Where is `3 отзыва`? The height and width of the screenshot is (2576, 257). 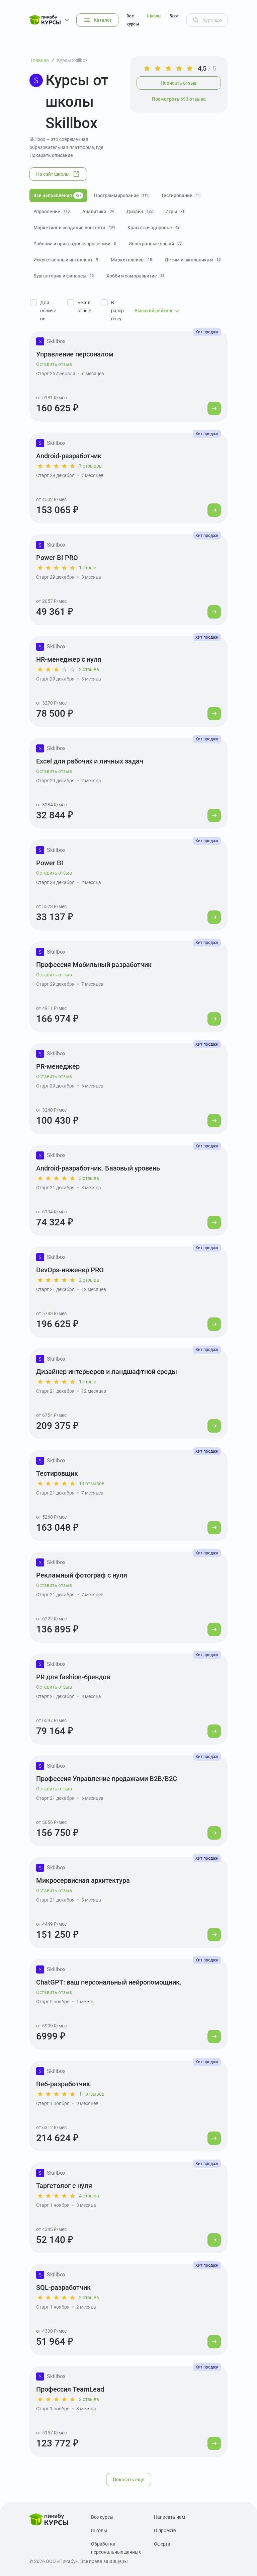
3 отзыва is located at coordinates (89, 1178).